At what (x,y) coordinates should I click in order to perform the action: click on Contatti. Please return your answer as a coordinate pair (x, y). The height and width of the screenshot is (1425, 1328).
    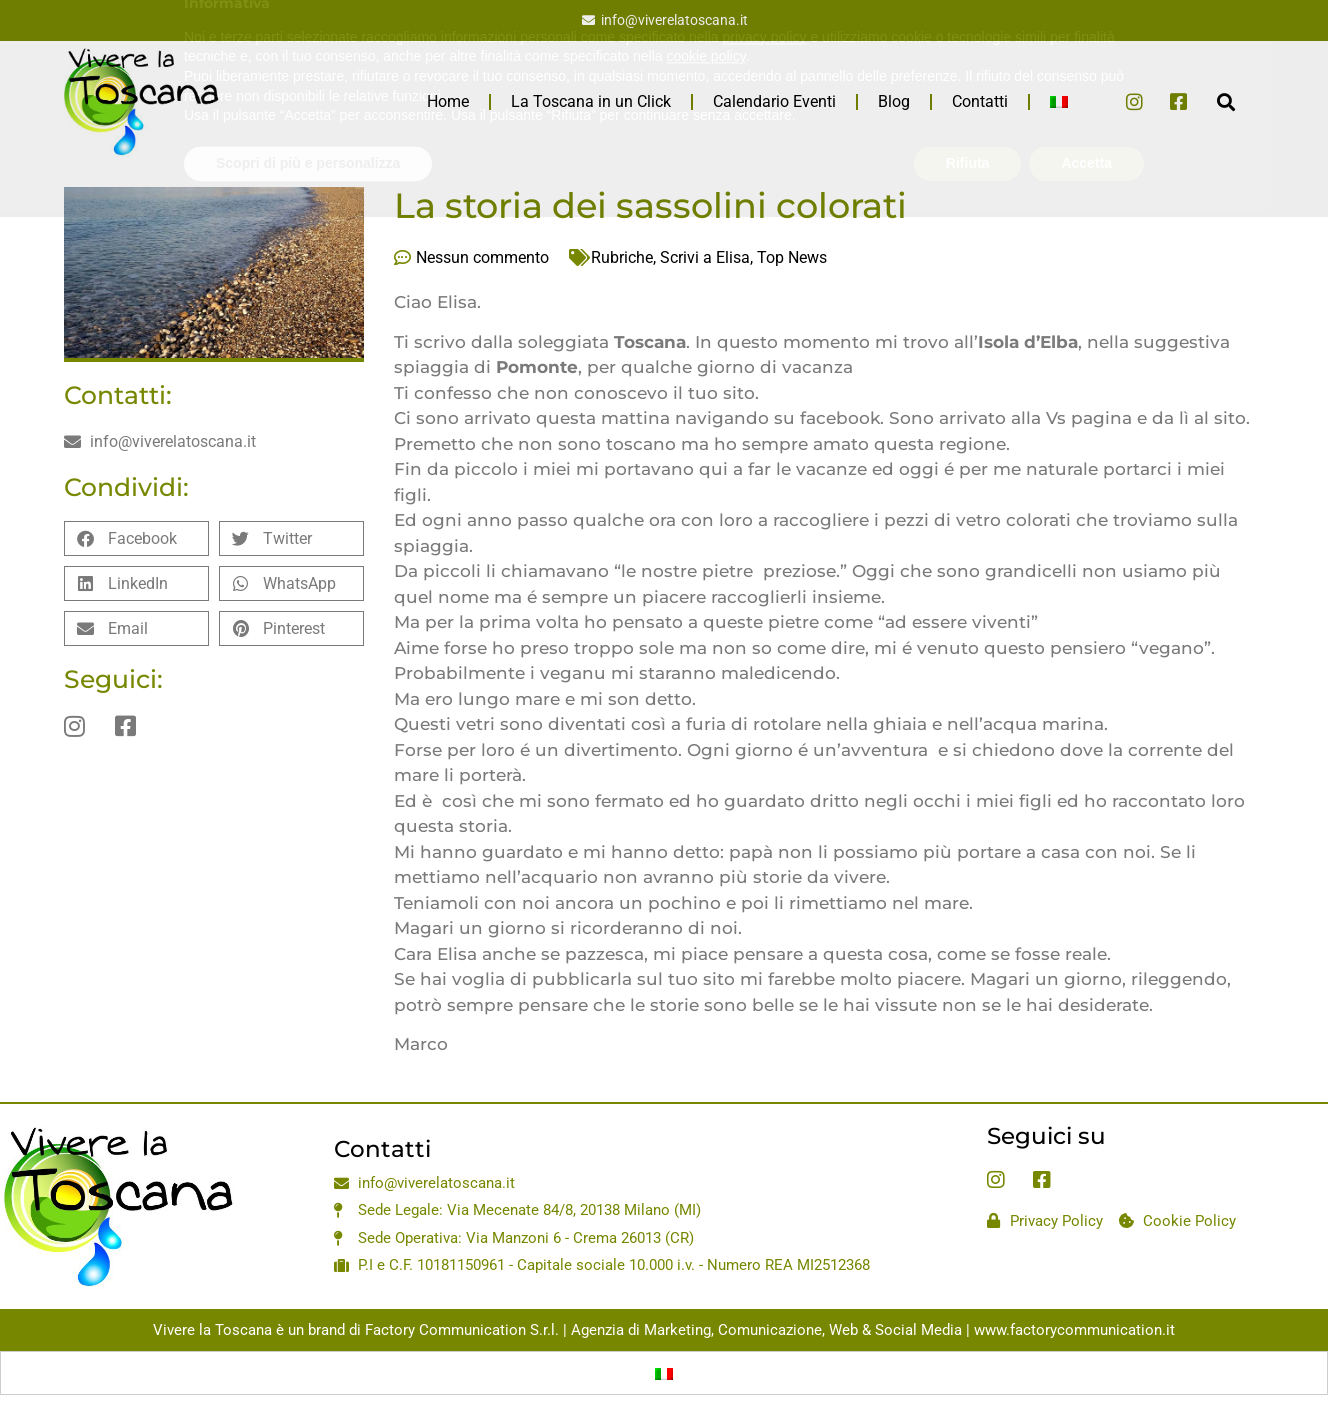
    Looking at the image, I should click on (980, 101).